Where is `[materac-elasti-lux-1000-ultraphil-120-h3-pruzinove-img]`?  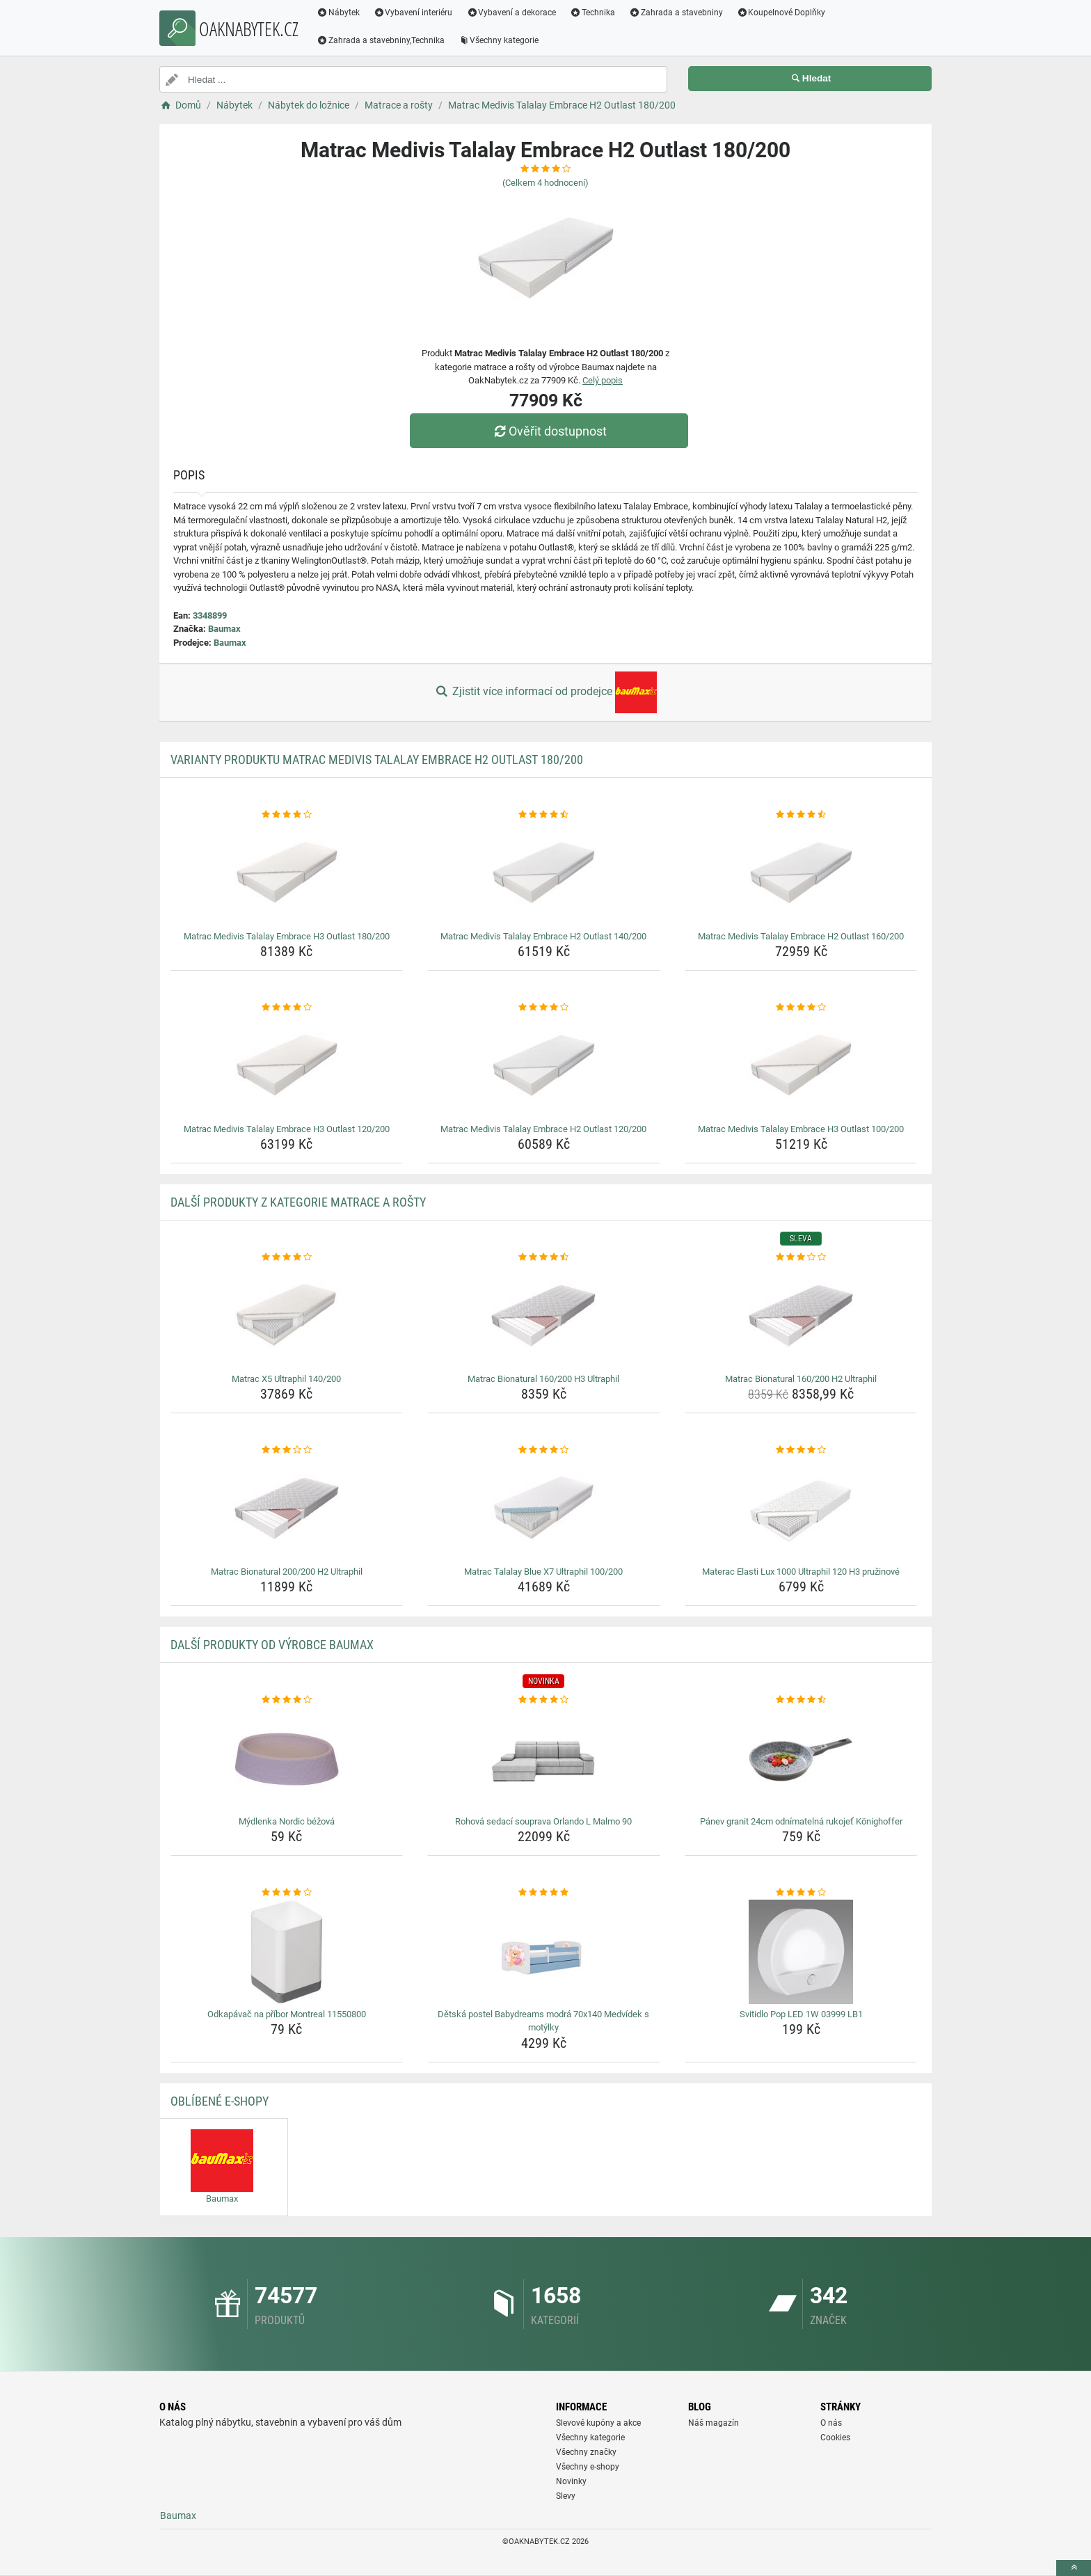 [materac-elasti-lux-1000-ultraphil-120-h3-pruzinove-img] is located at coordinates (801, 1509).